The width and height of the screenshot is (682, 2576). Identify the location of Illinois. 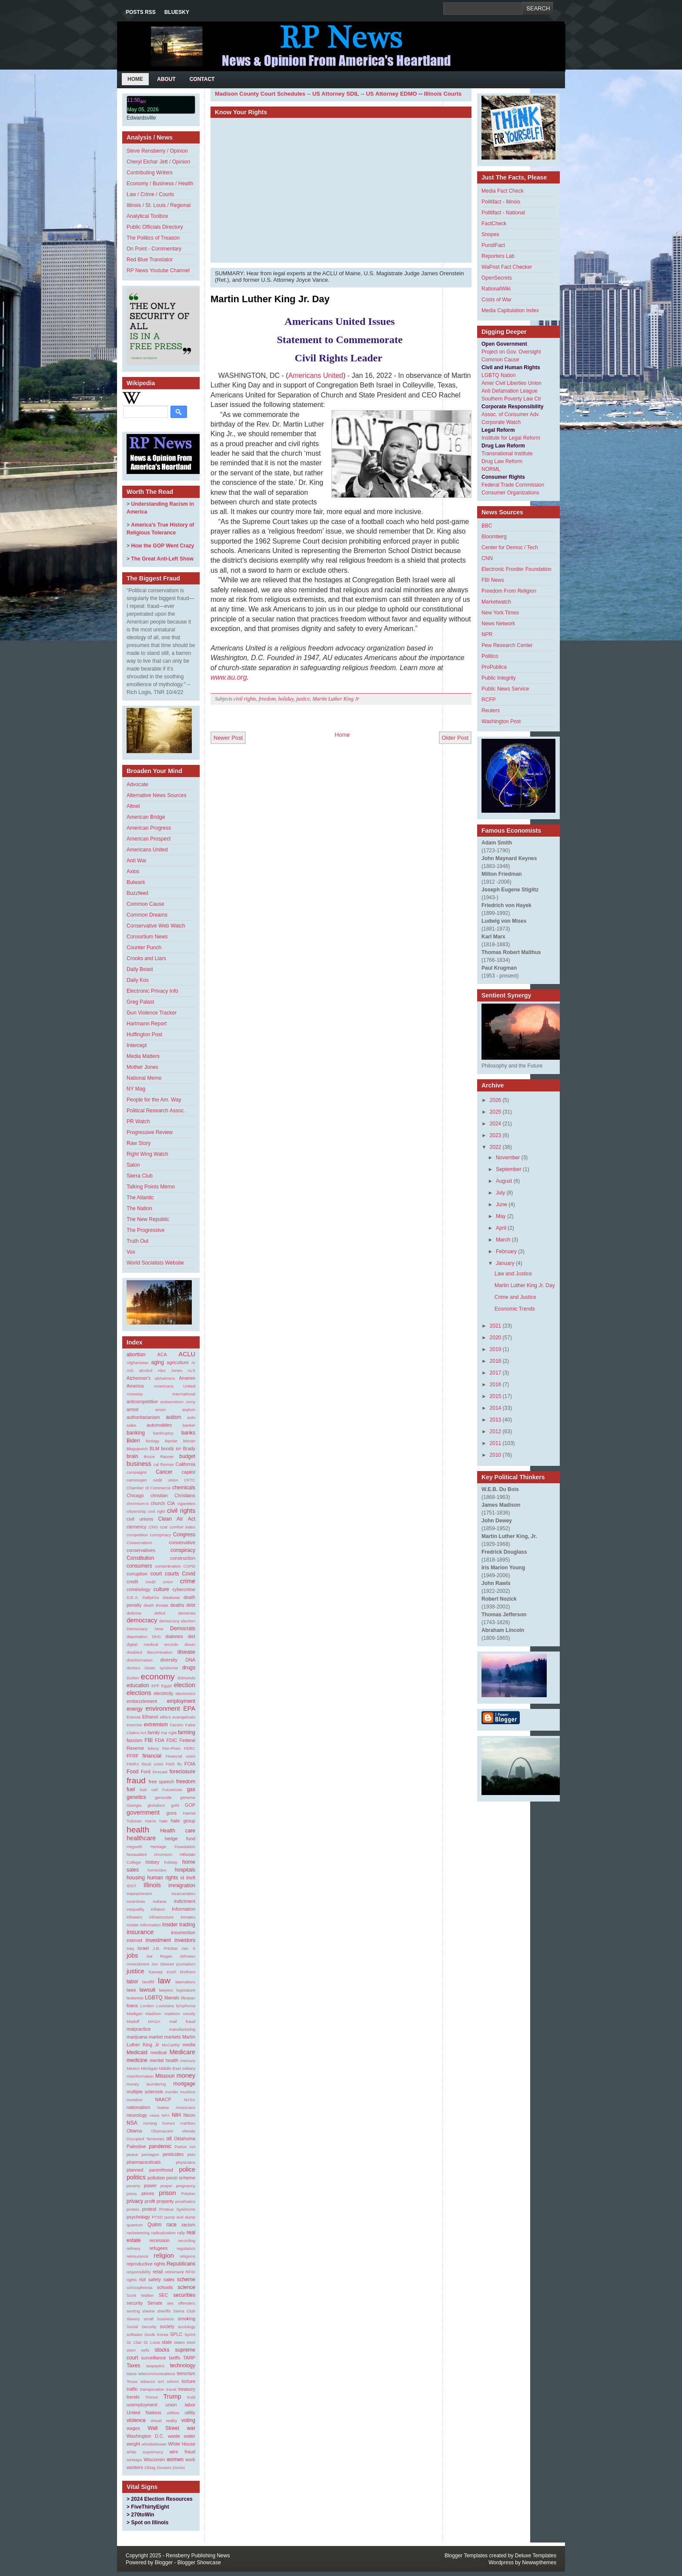
(152, 1885).